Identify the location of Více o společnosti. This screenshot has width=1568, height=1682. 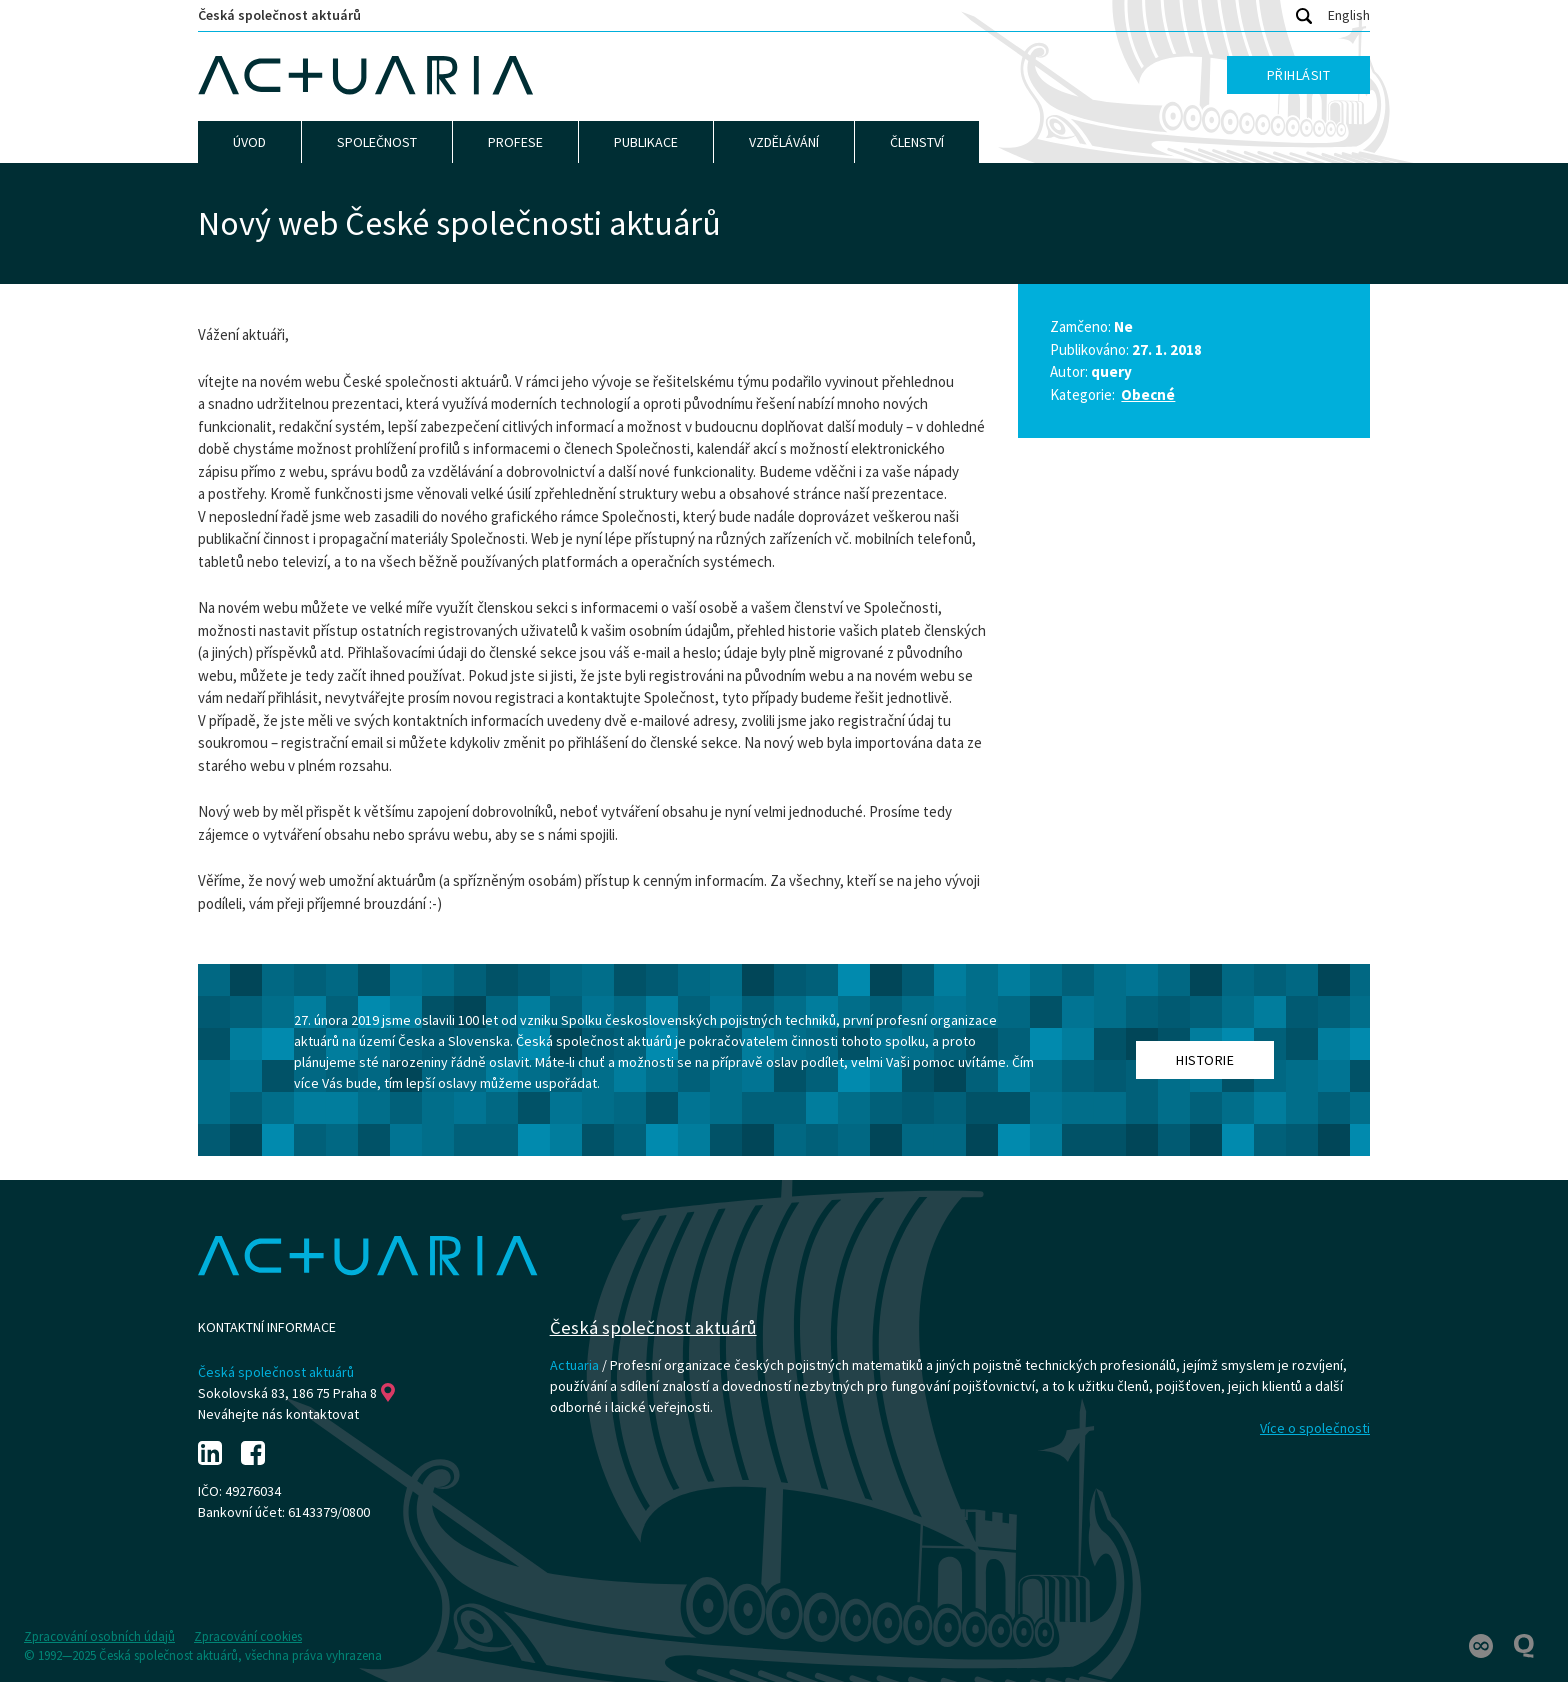
(1315, 1428).